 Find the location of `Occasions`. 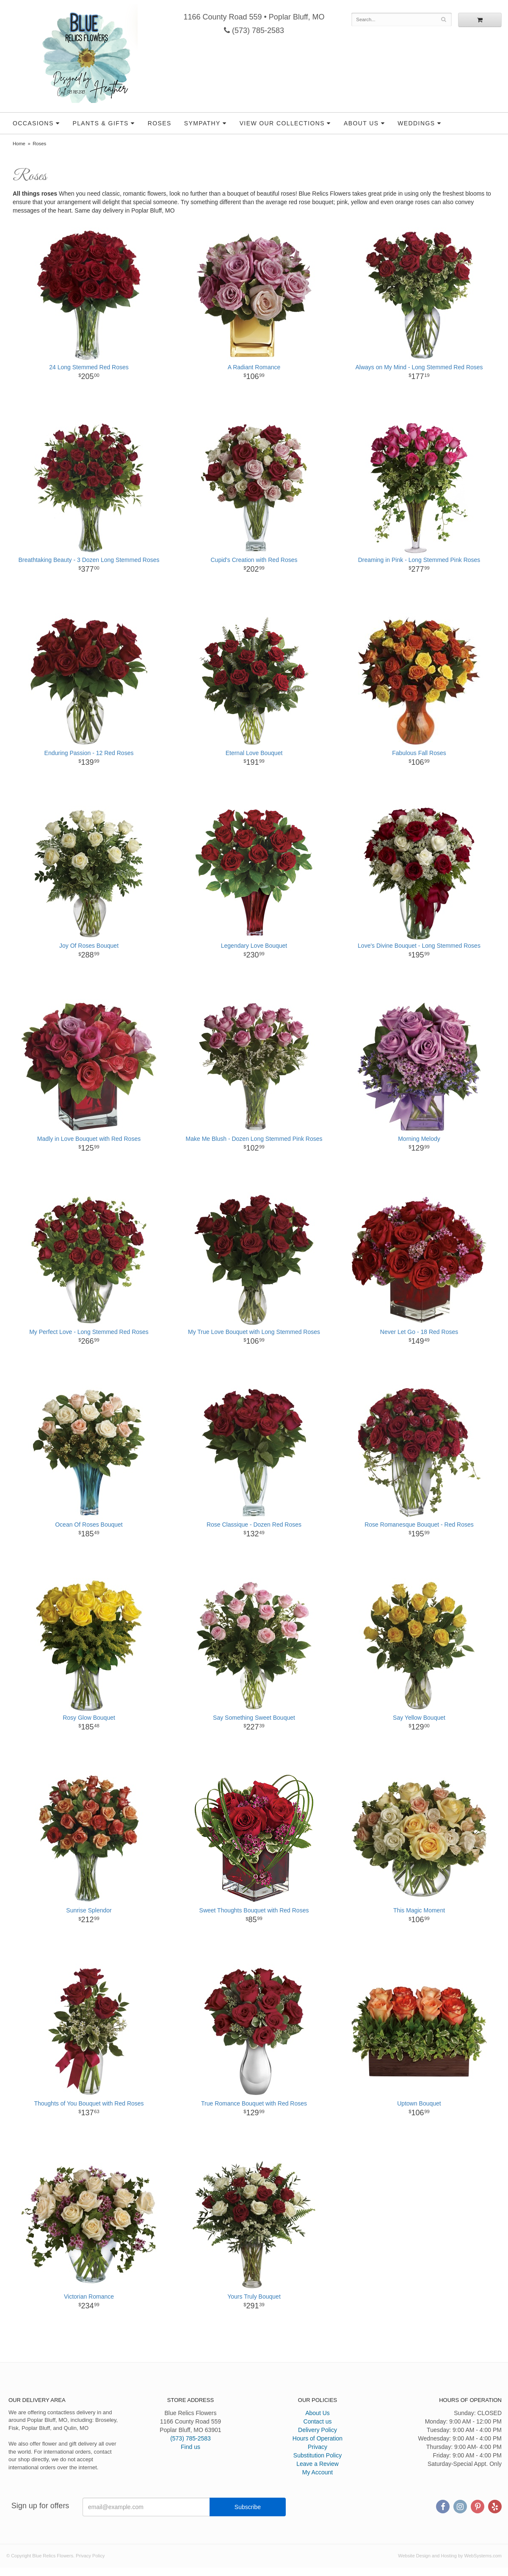

Occasions is located at coordinates (33, 123).